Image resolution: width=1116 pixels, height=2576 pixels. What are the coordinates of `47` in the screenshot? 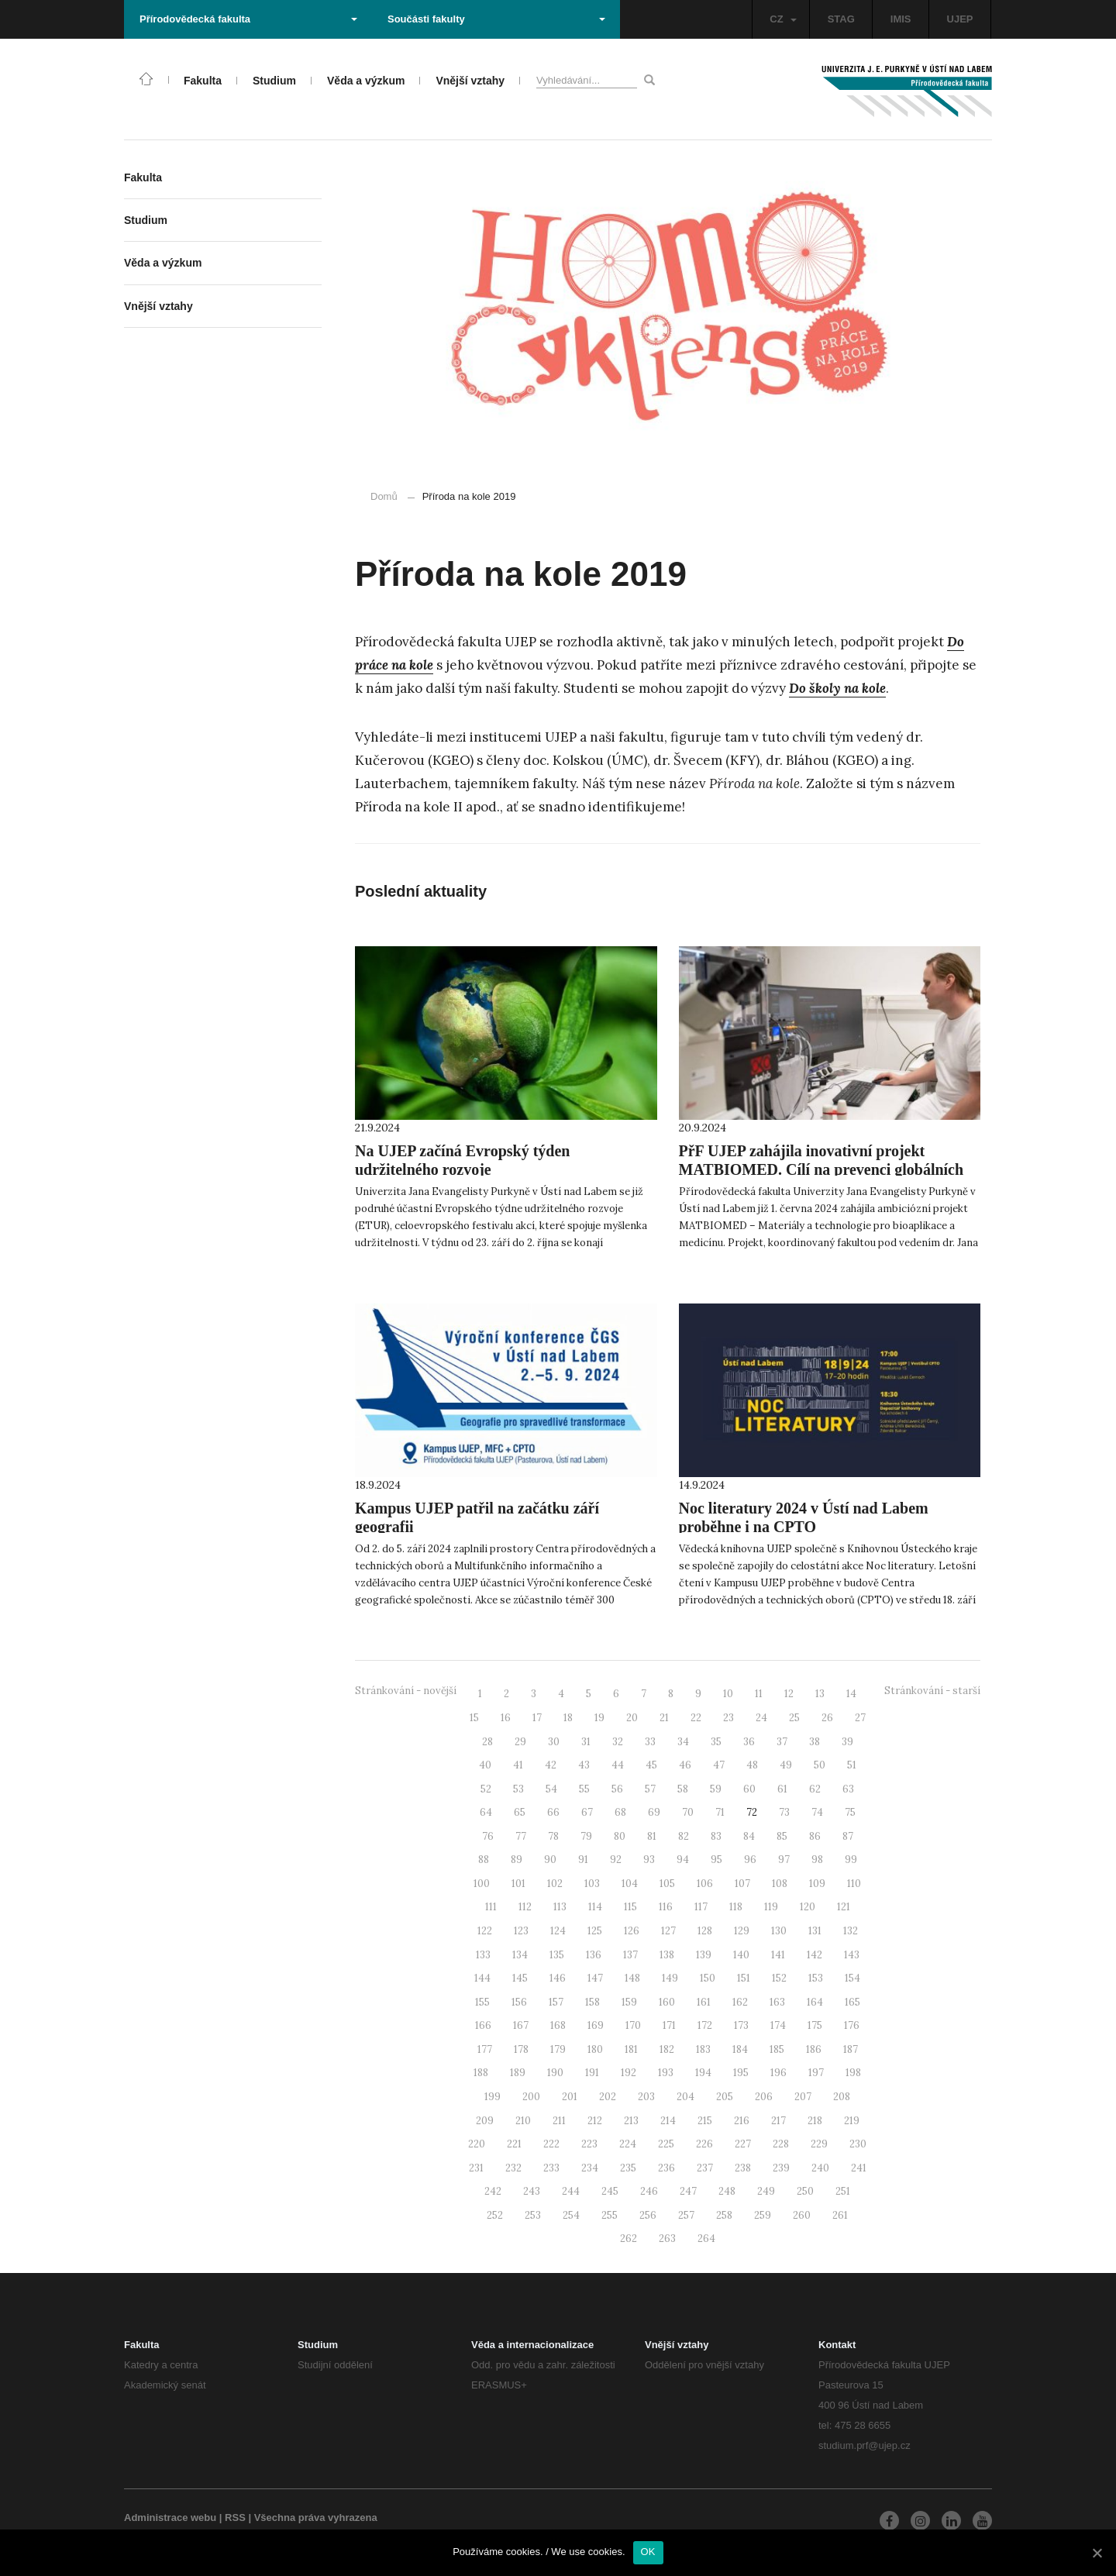 It's located at (719, 1765).